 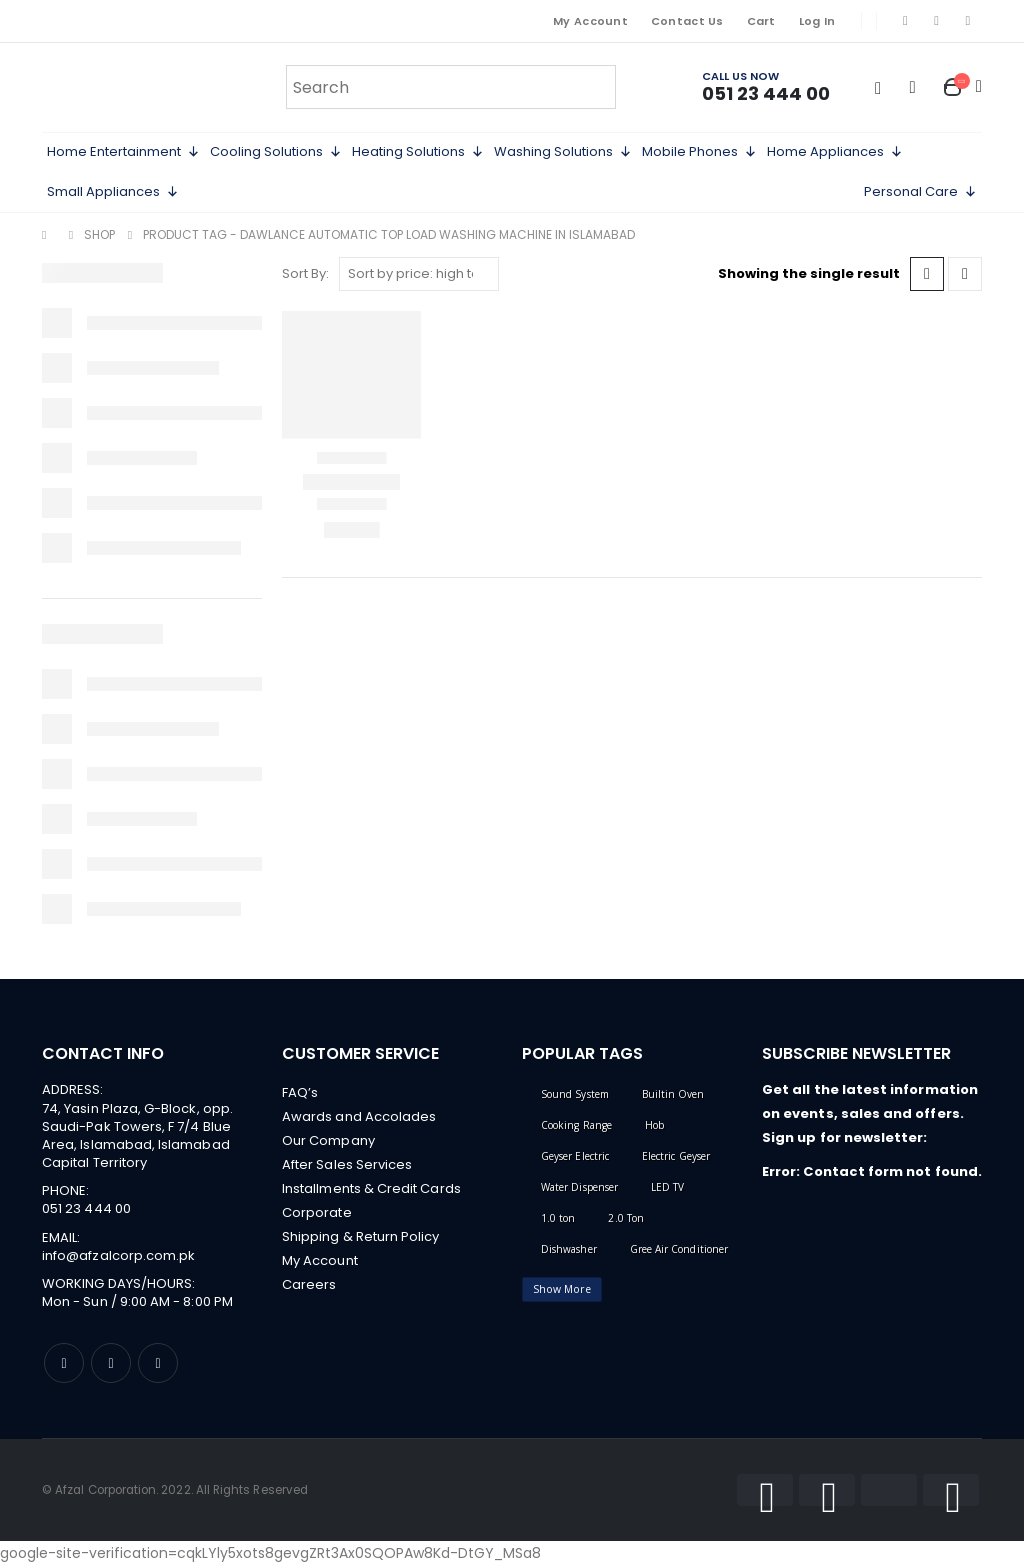 I want to click on Mobile Phones, so click(x=699, y=152).